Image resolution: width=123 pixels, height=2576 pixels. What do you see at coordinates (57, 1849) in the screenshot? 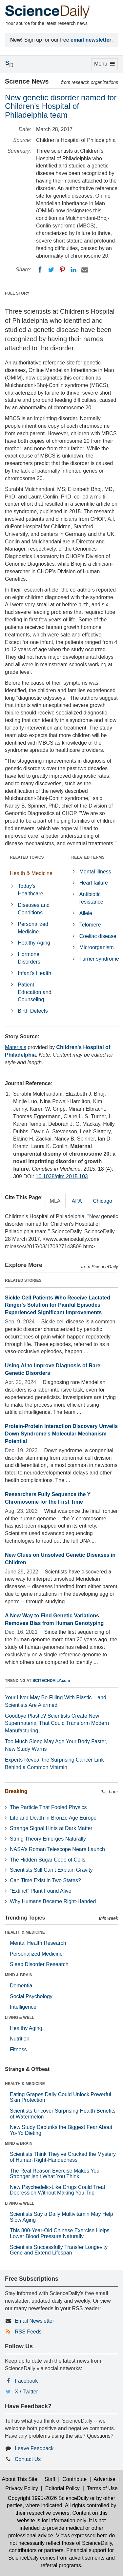
I see `NASA’s Roman Telescope Nears Launch` at bounding box center [57, 1849].